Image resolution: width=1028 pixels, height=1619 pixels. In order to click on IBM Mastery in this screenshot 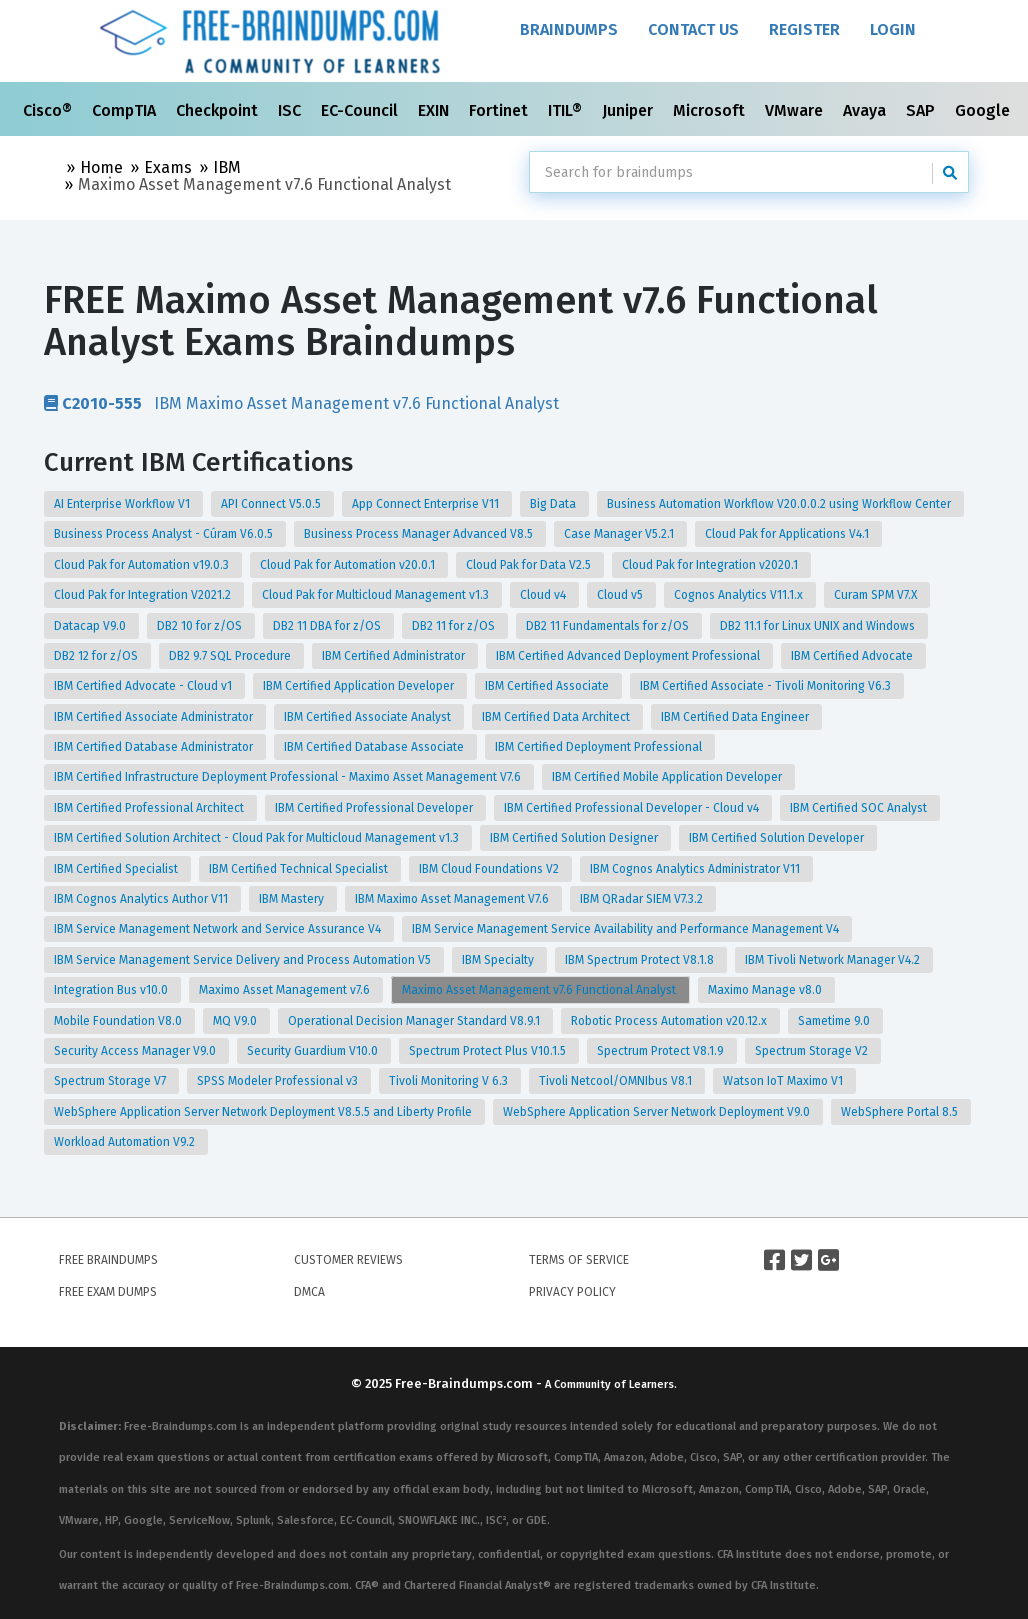, I will do `click(293, 899)`.